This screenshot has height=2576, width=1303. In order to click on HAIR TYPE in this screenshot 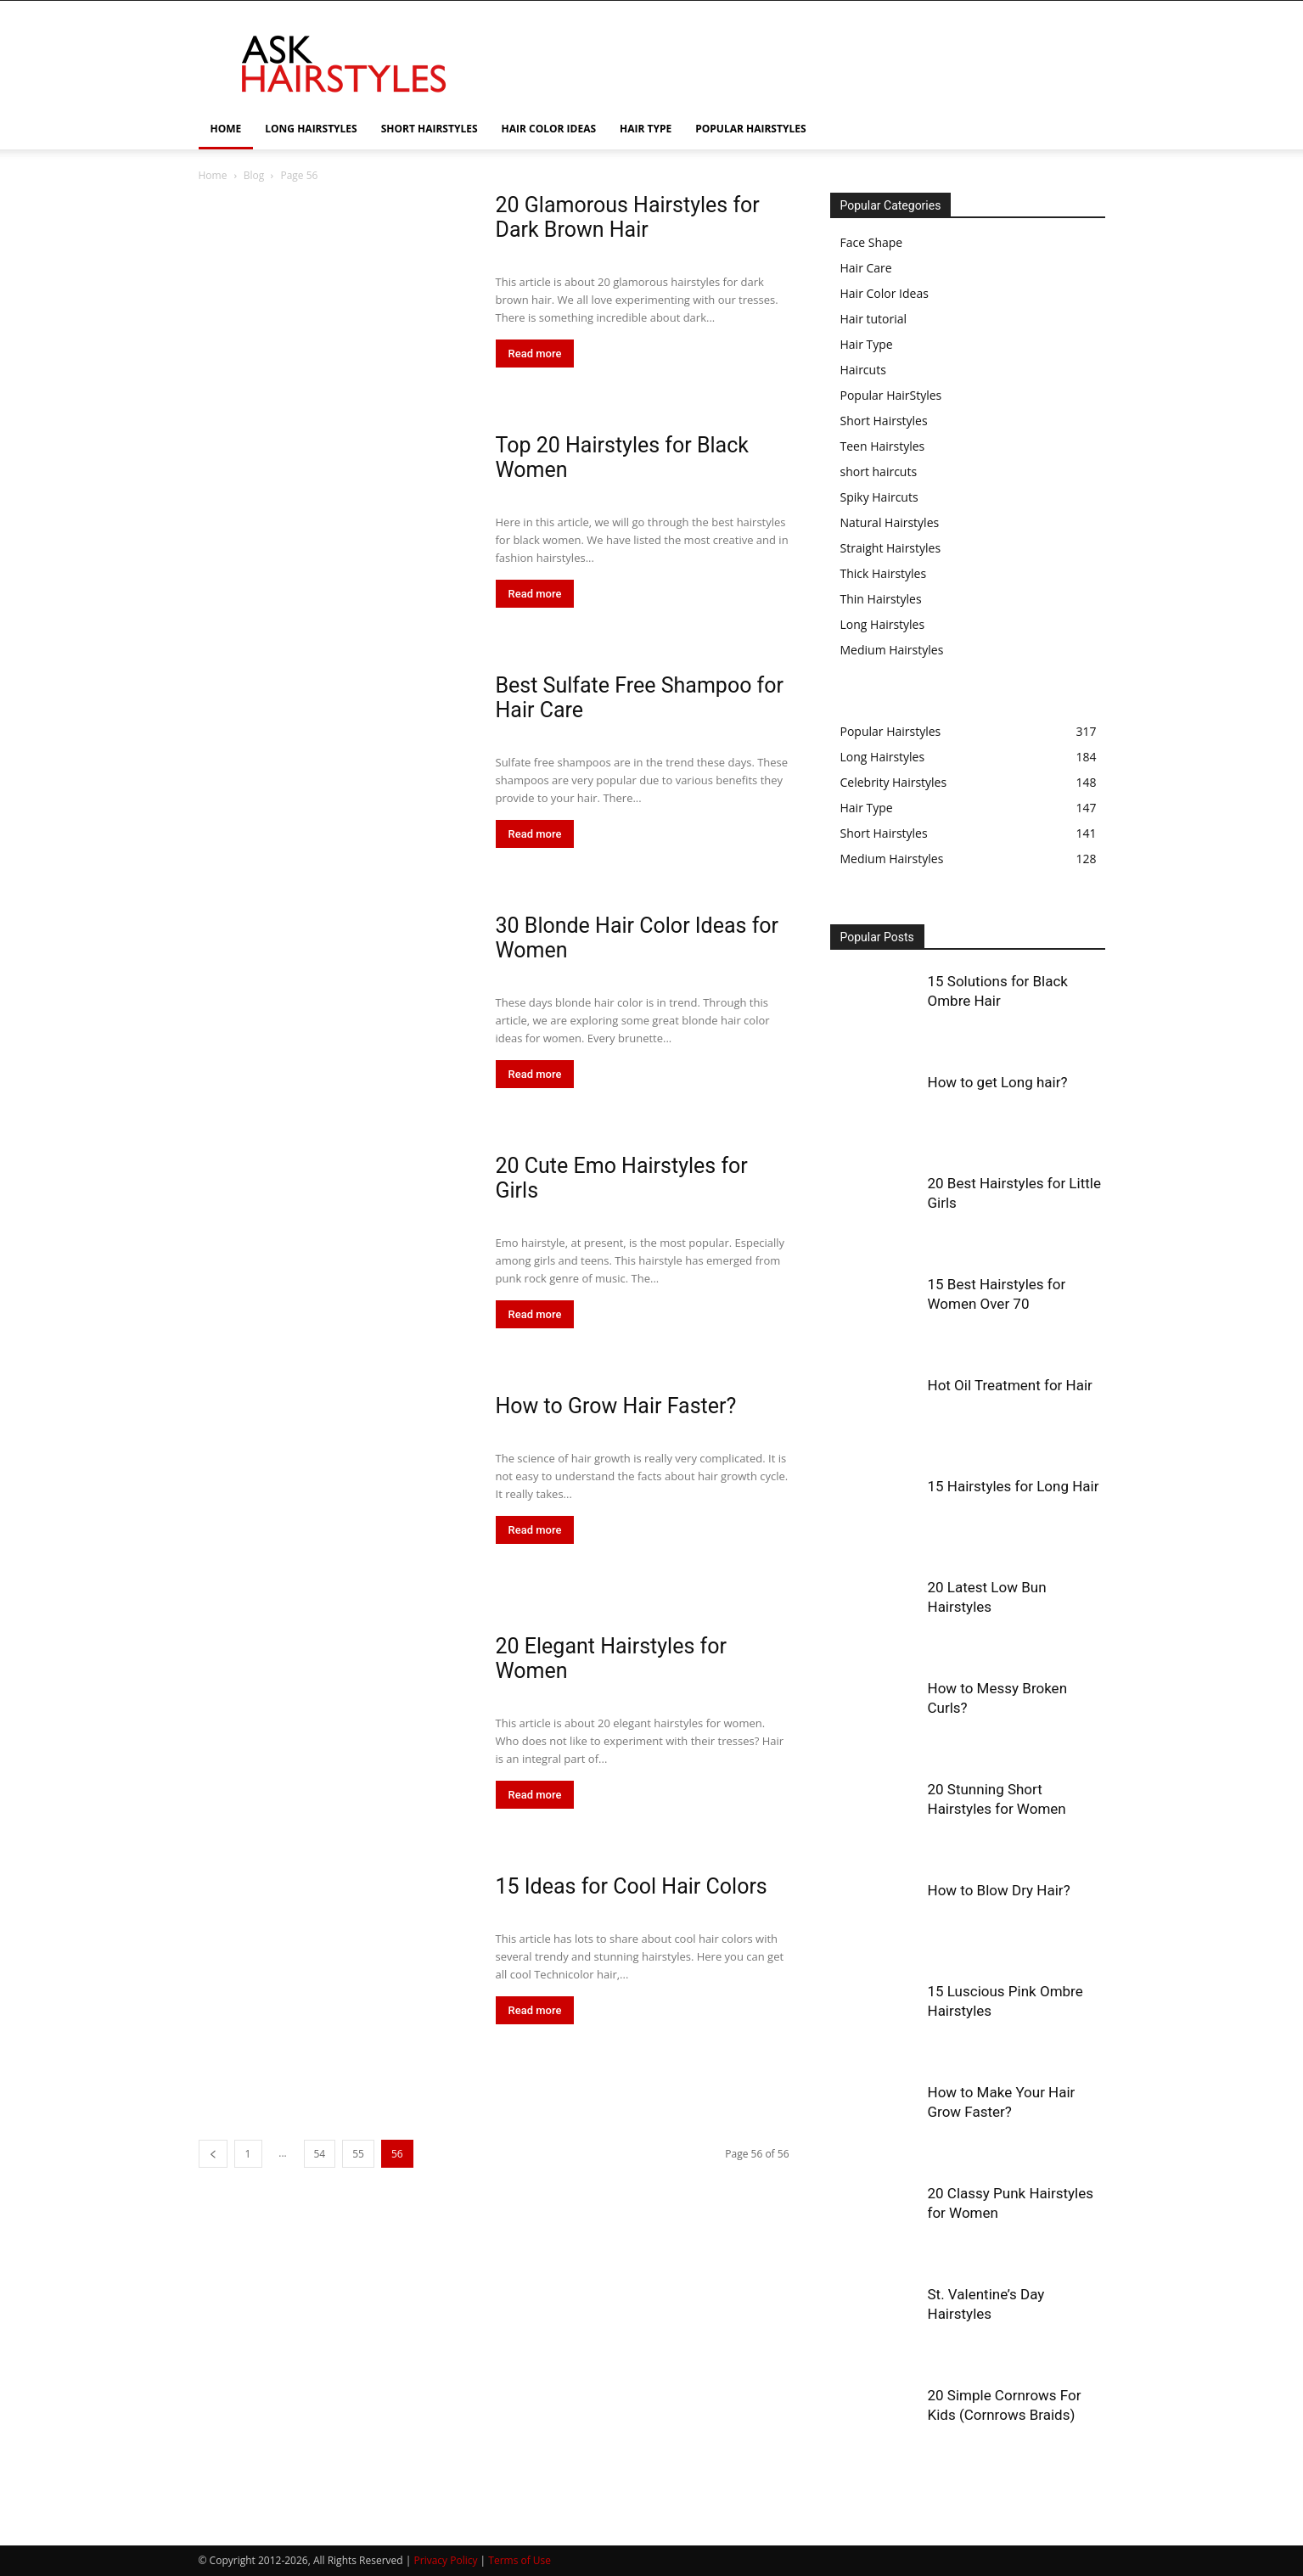, I will do `click(645, 128)`.